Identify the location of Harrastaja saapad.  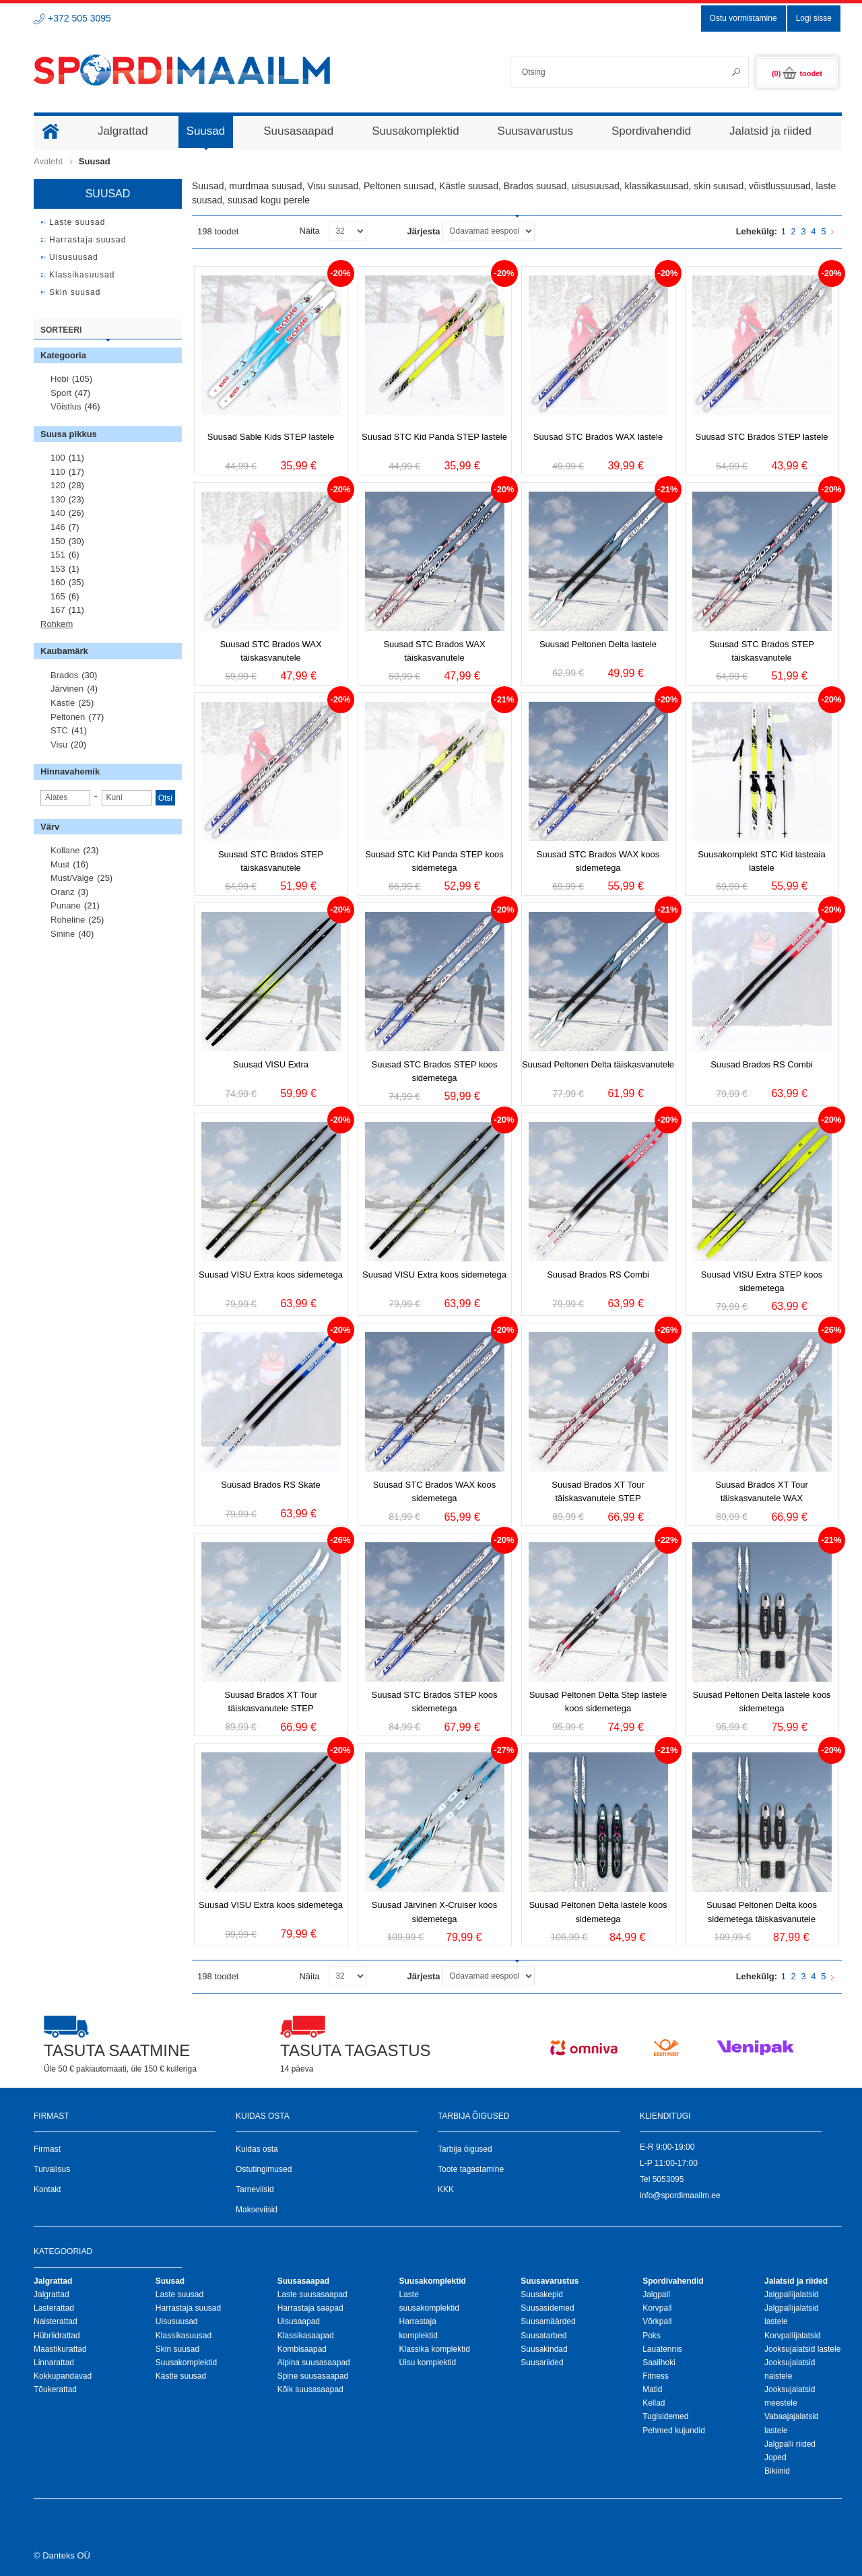
(310, 2308).